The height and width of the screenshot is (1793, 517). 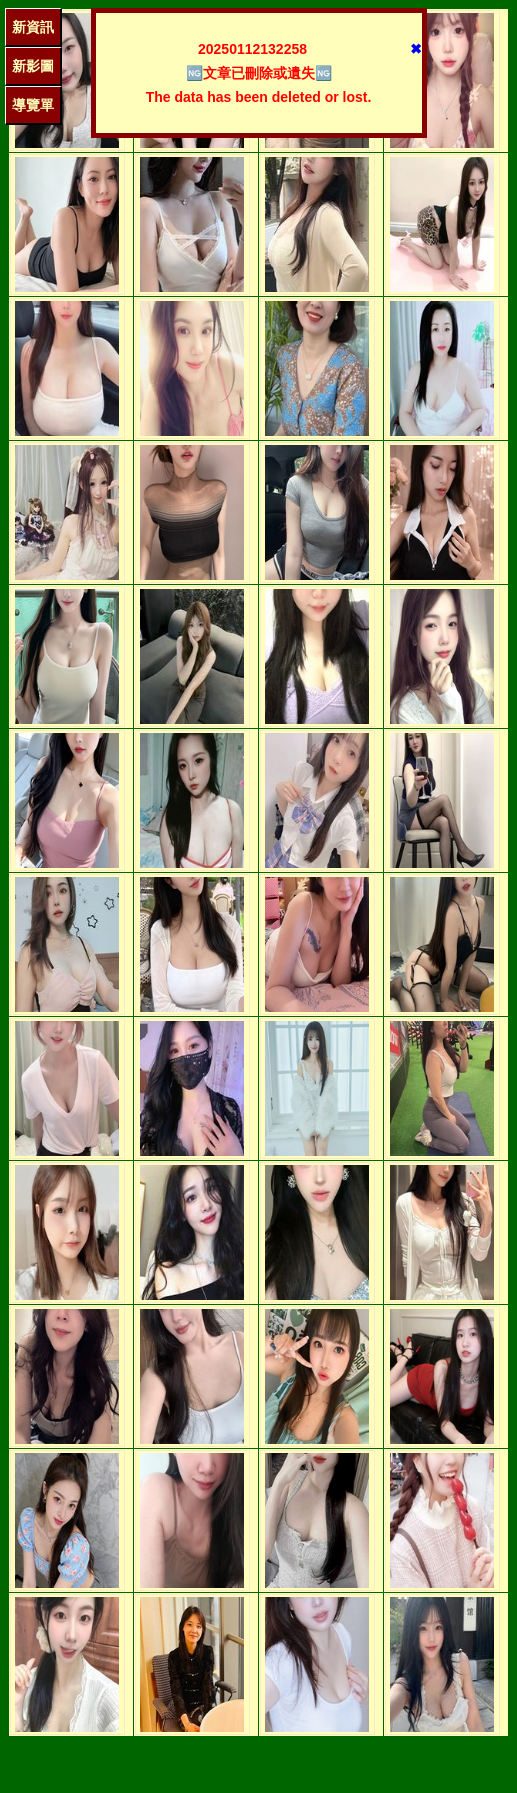 I want to click on 新資訊, so click(x=33, y=27).